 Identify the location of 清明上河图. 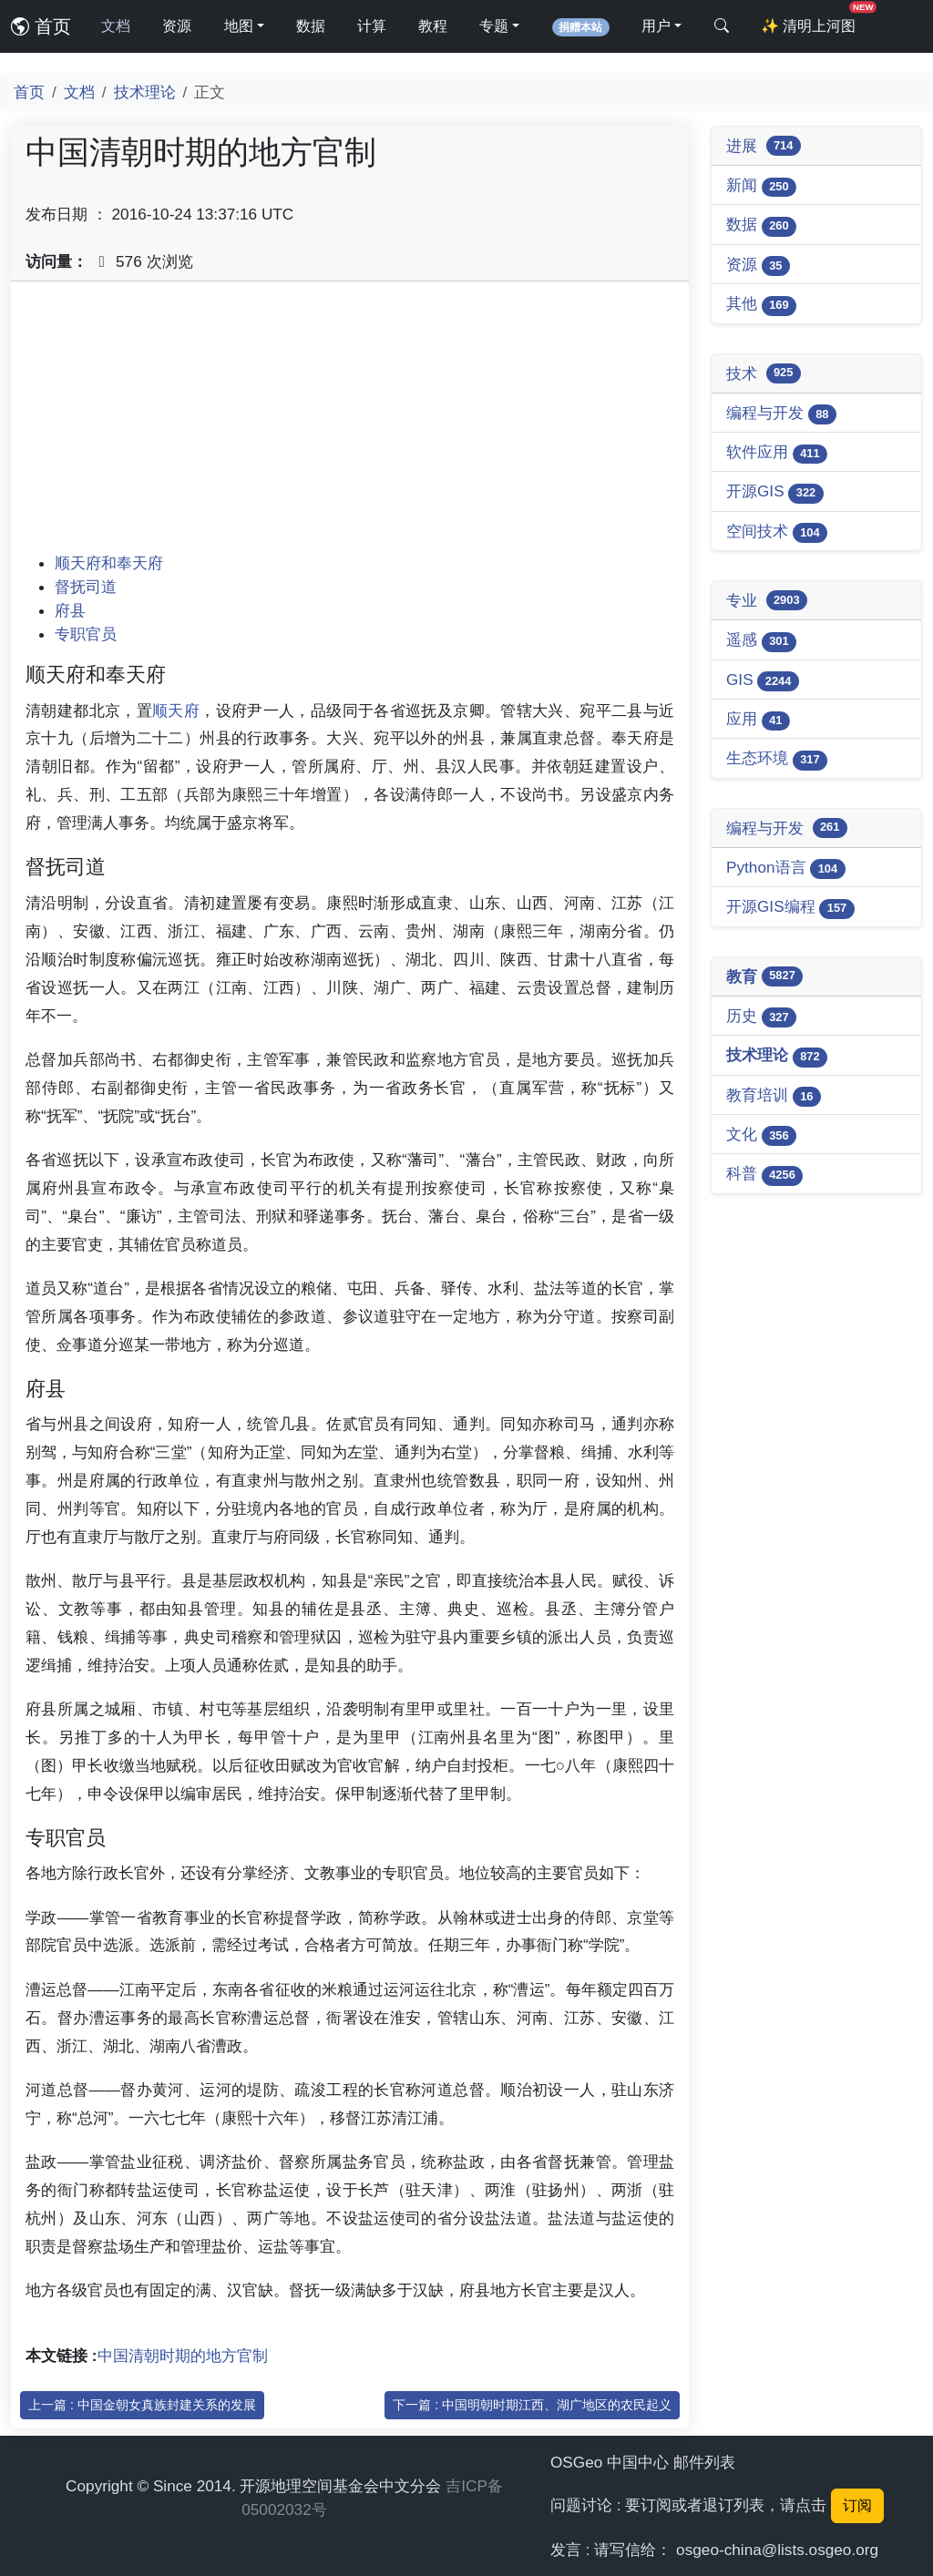
(812, 20).